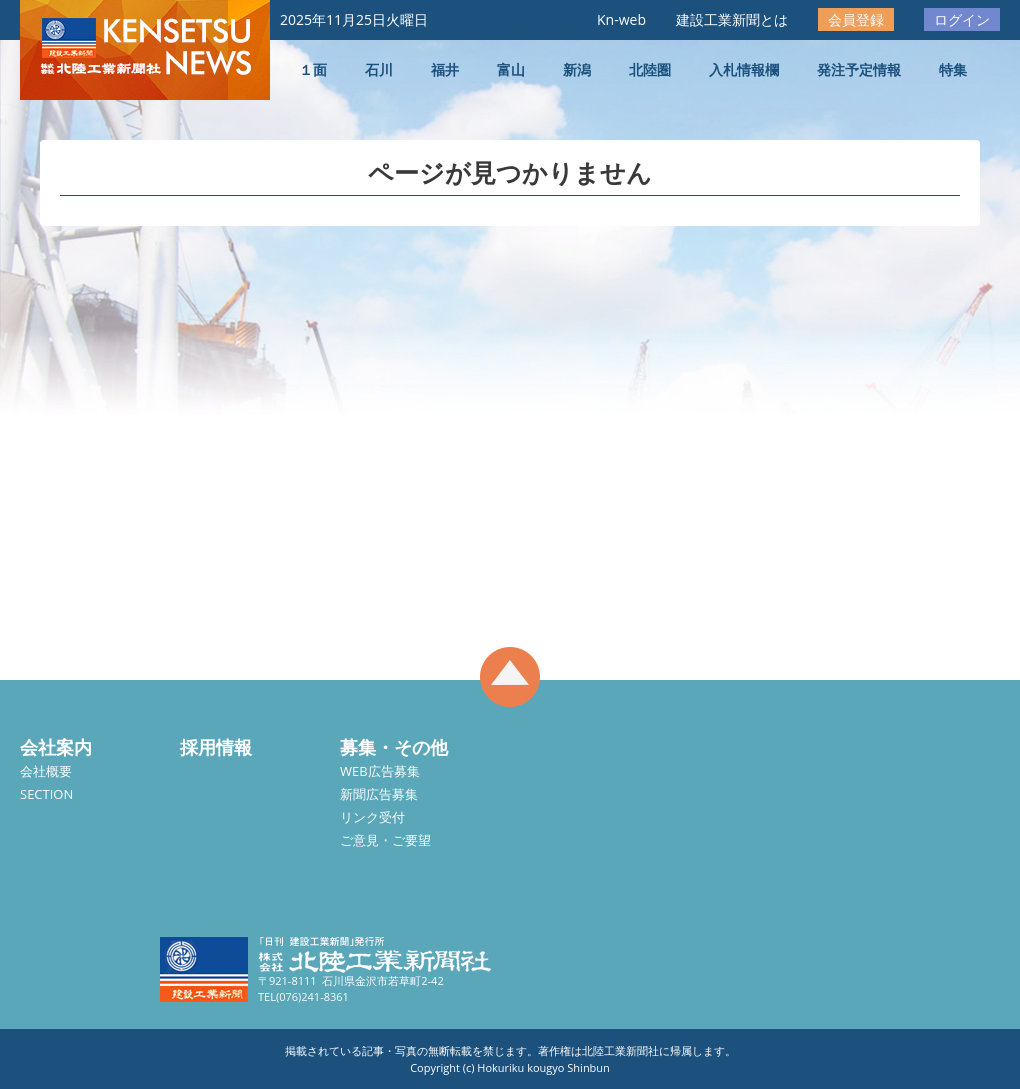 This screenshot has width=1020, height=1089. I want to click on 特集, so click(953, 69).